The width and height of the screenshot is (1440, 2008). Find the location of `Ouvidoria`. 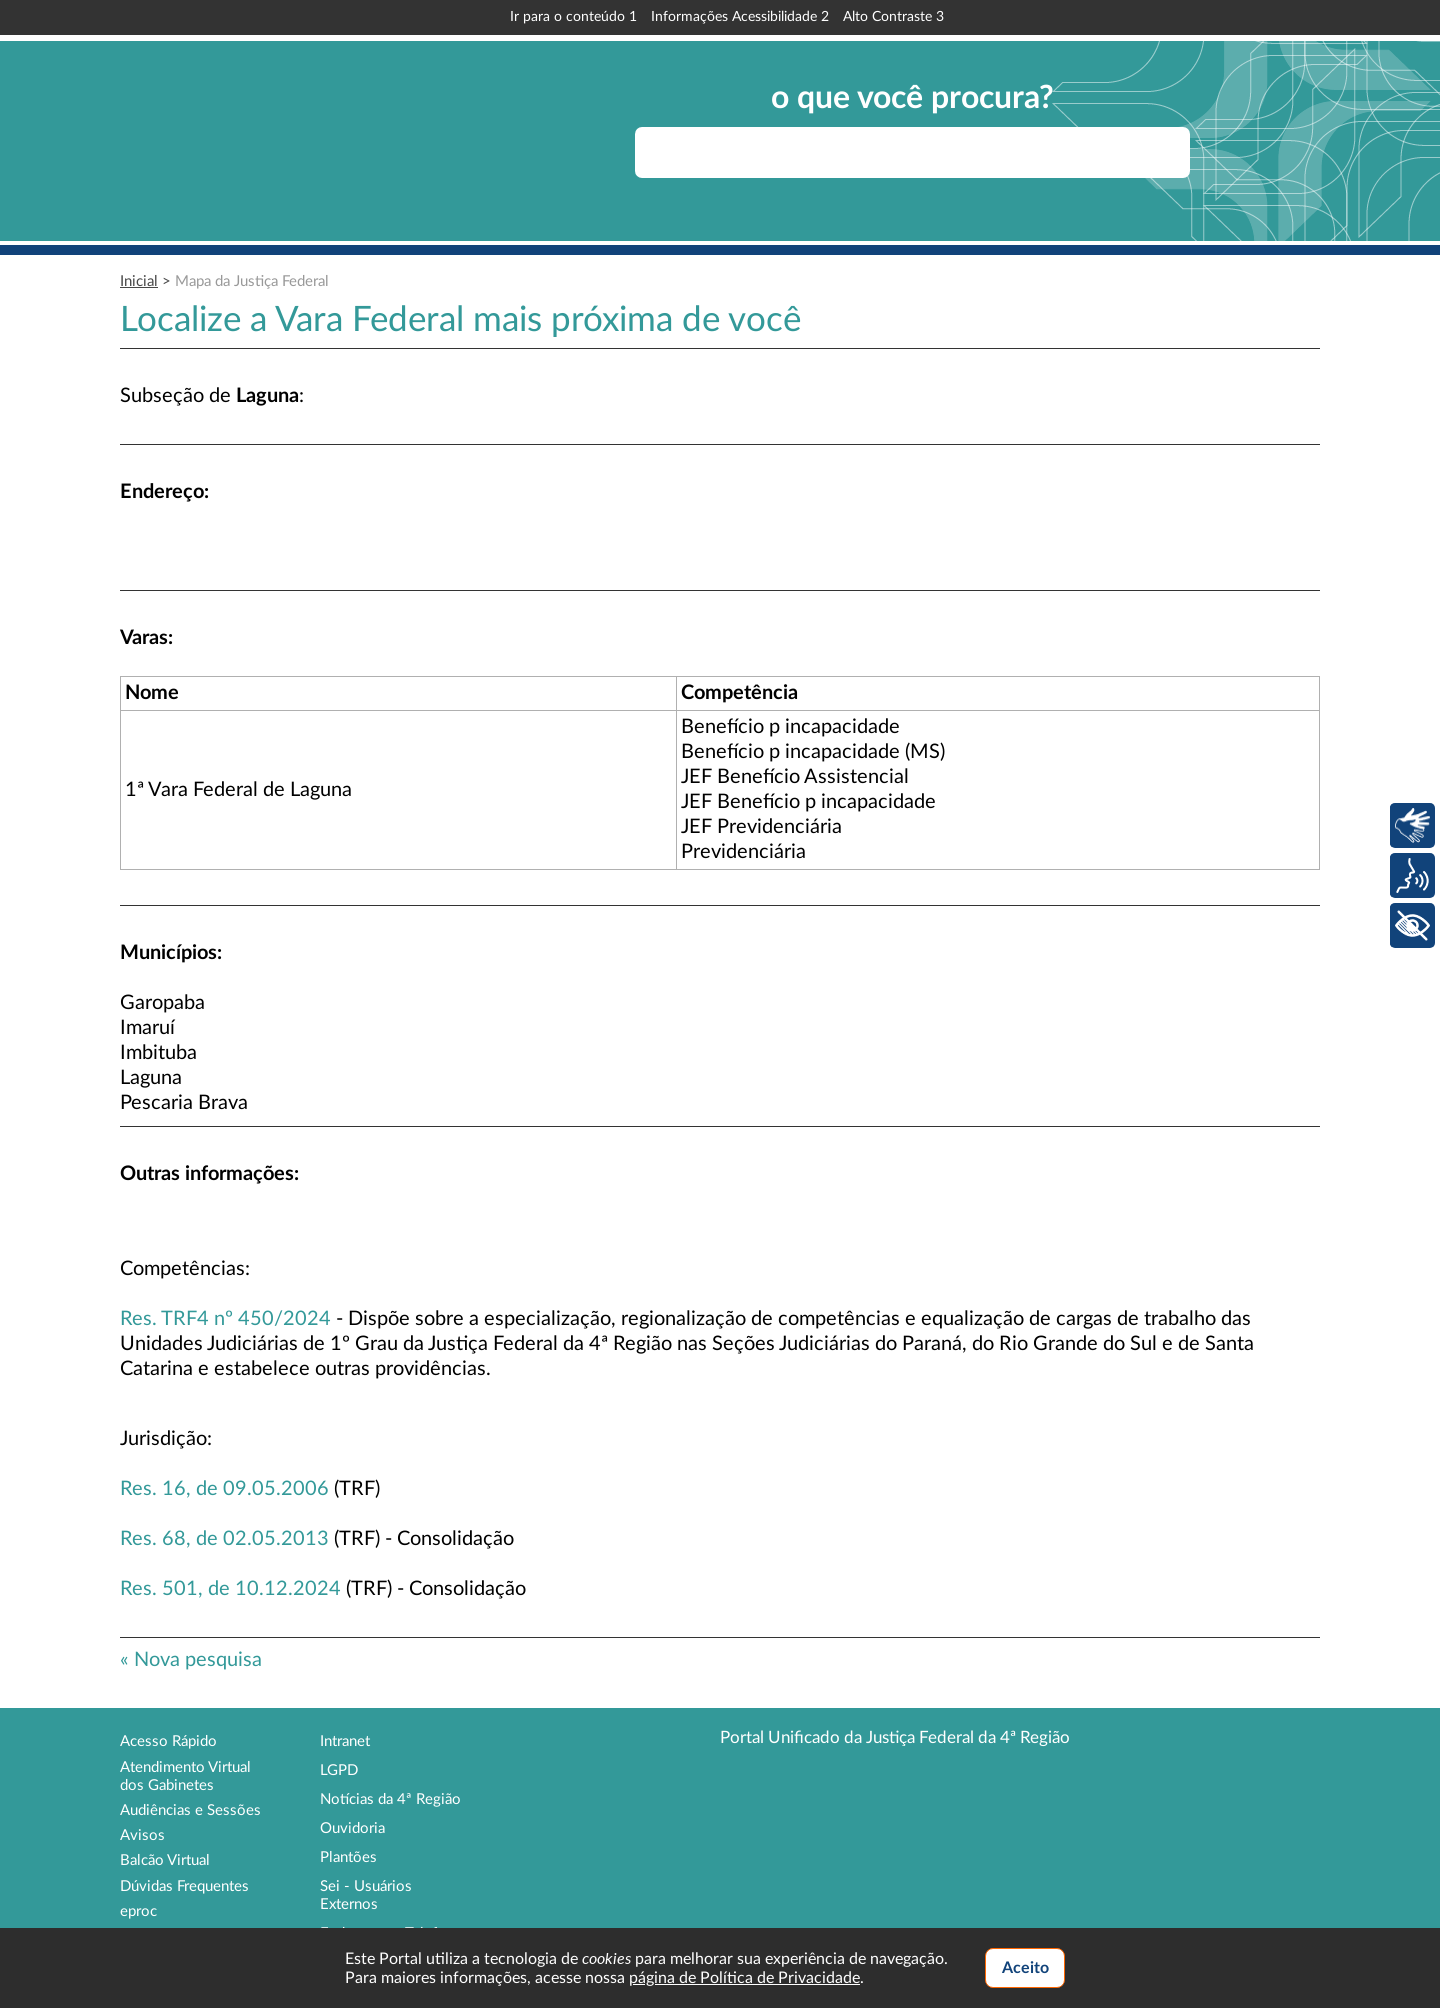

Ouvidoria is located at coordinates (352, 1828).